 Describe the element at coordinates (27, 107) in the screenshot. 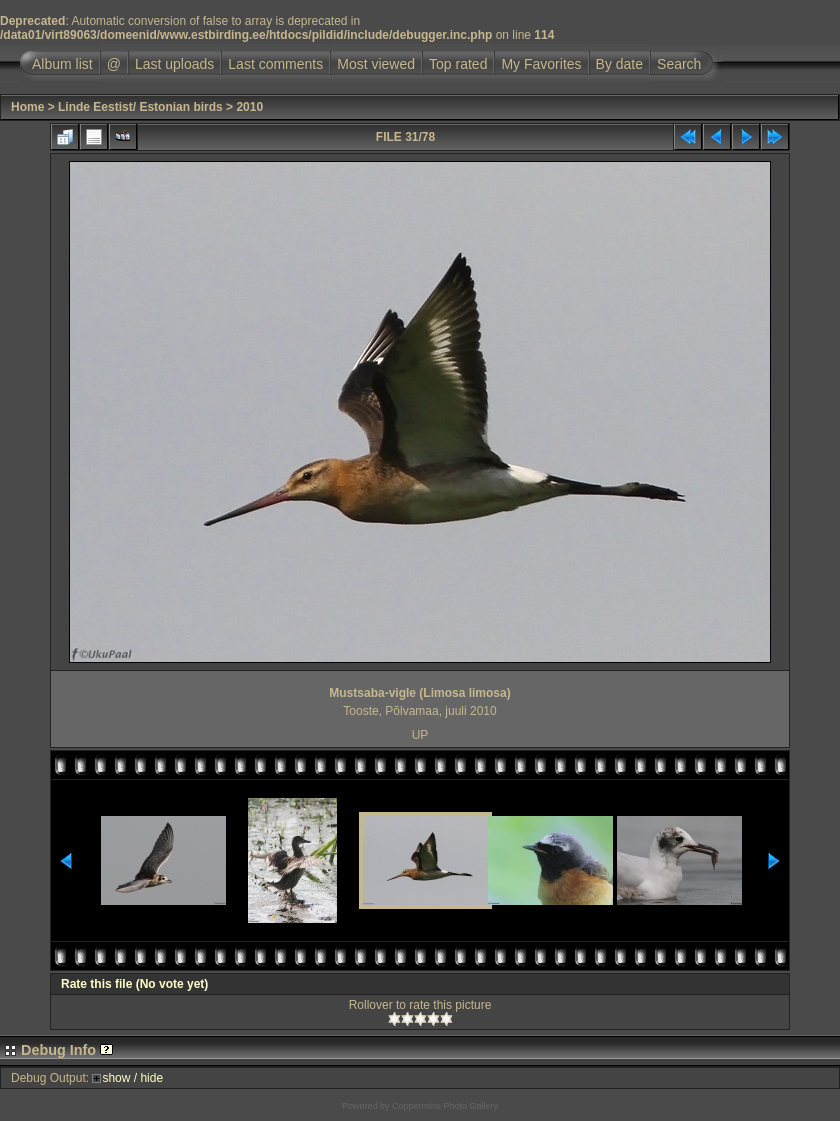

I see `Home` at that location.